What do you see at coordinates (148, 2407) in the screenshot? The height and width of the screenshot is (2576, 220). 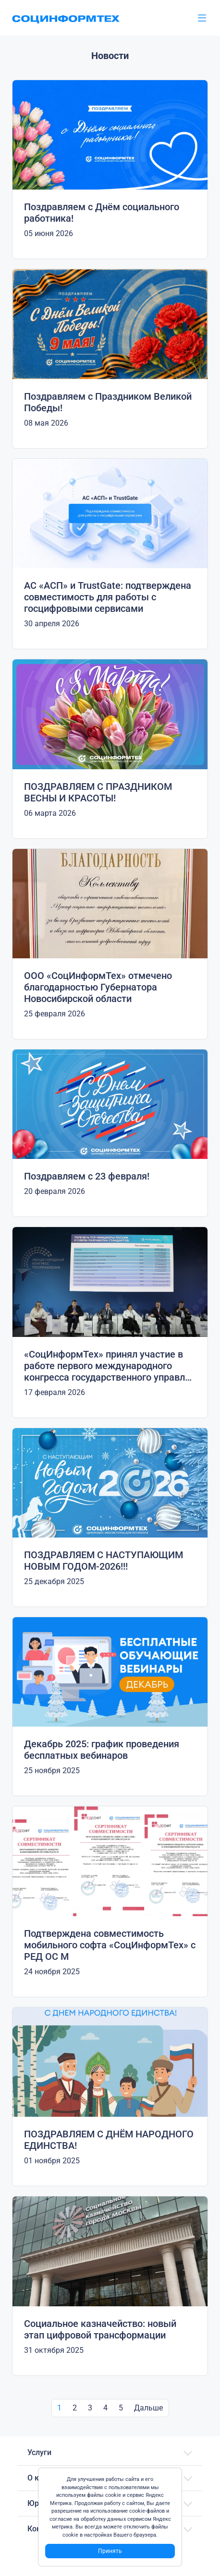 I see `Дальше` at bounding box center [148, 2407].